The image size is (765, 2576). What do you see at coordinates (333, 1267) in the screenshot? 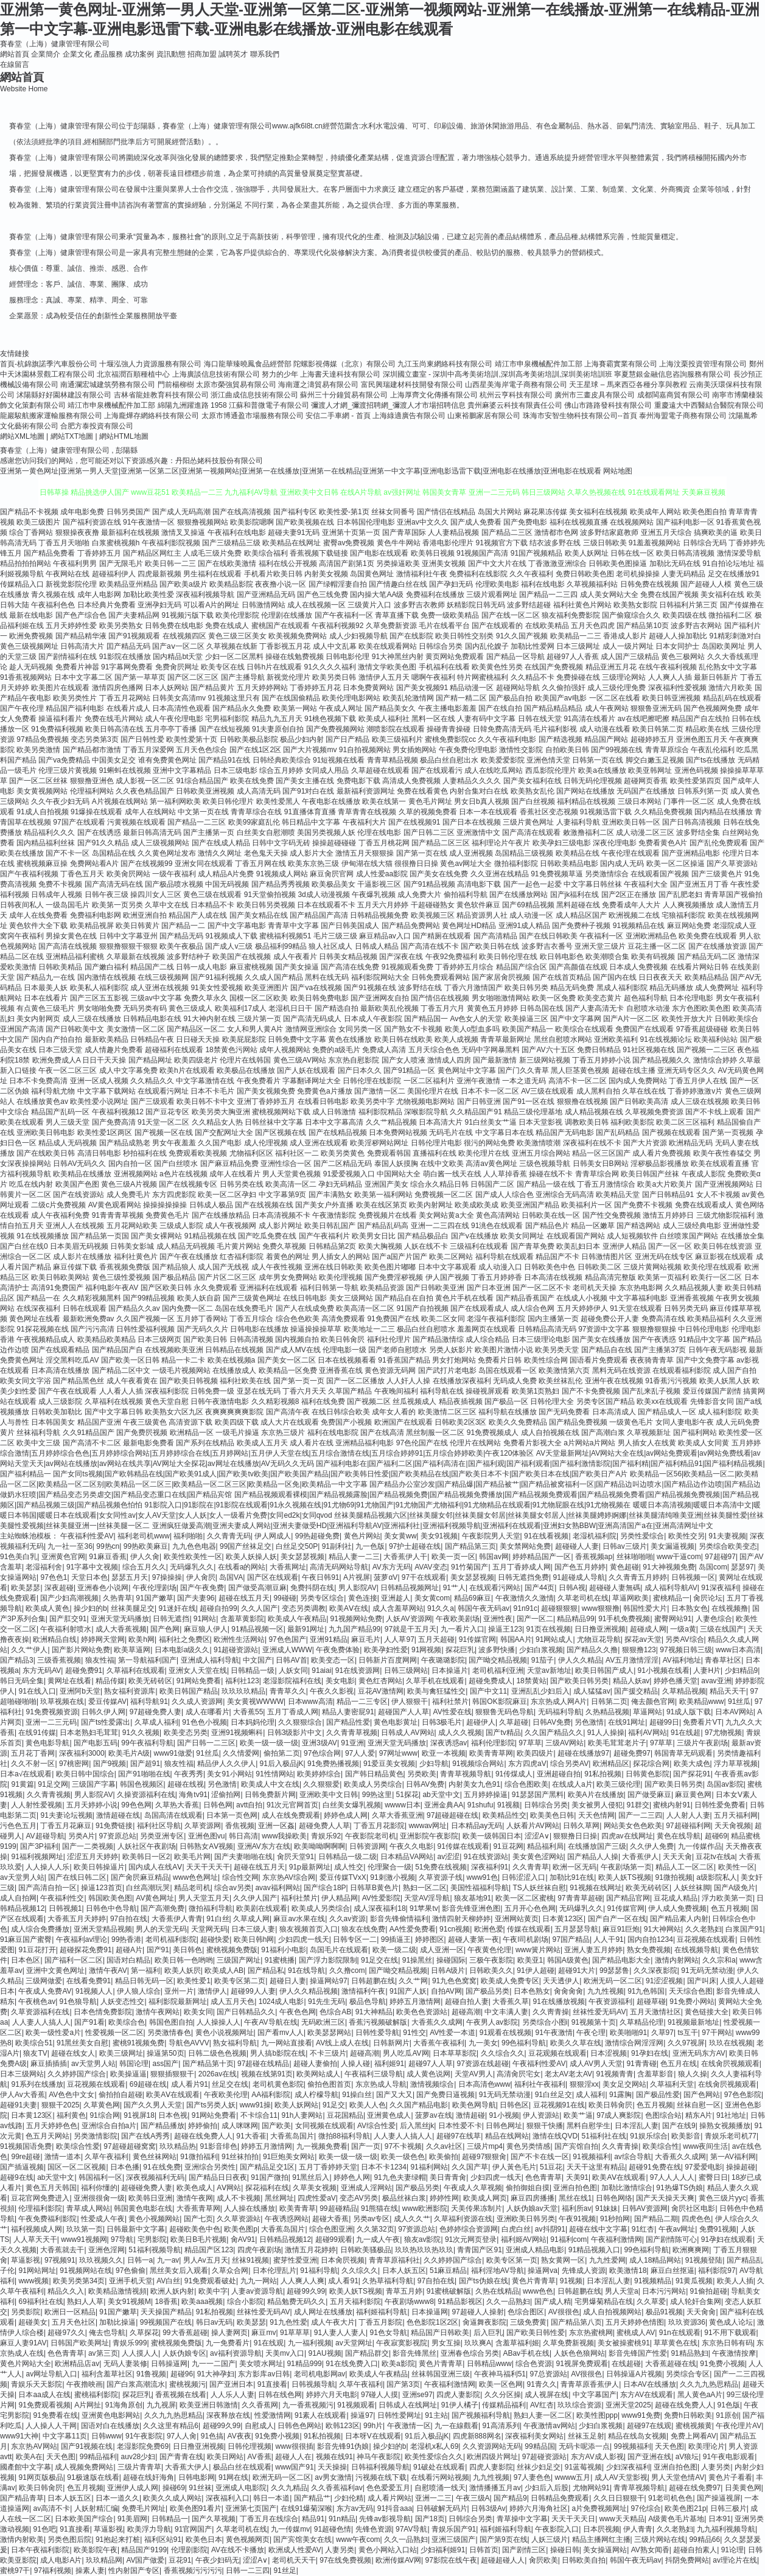
I see `亚洲在线日韩欧美` at bounding box center [333, 1267].